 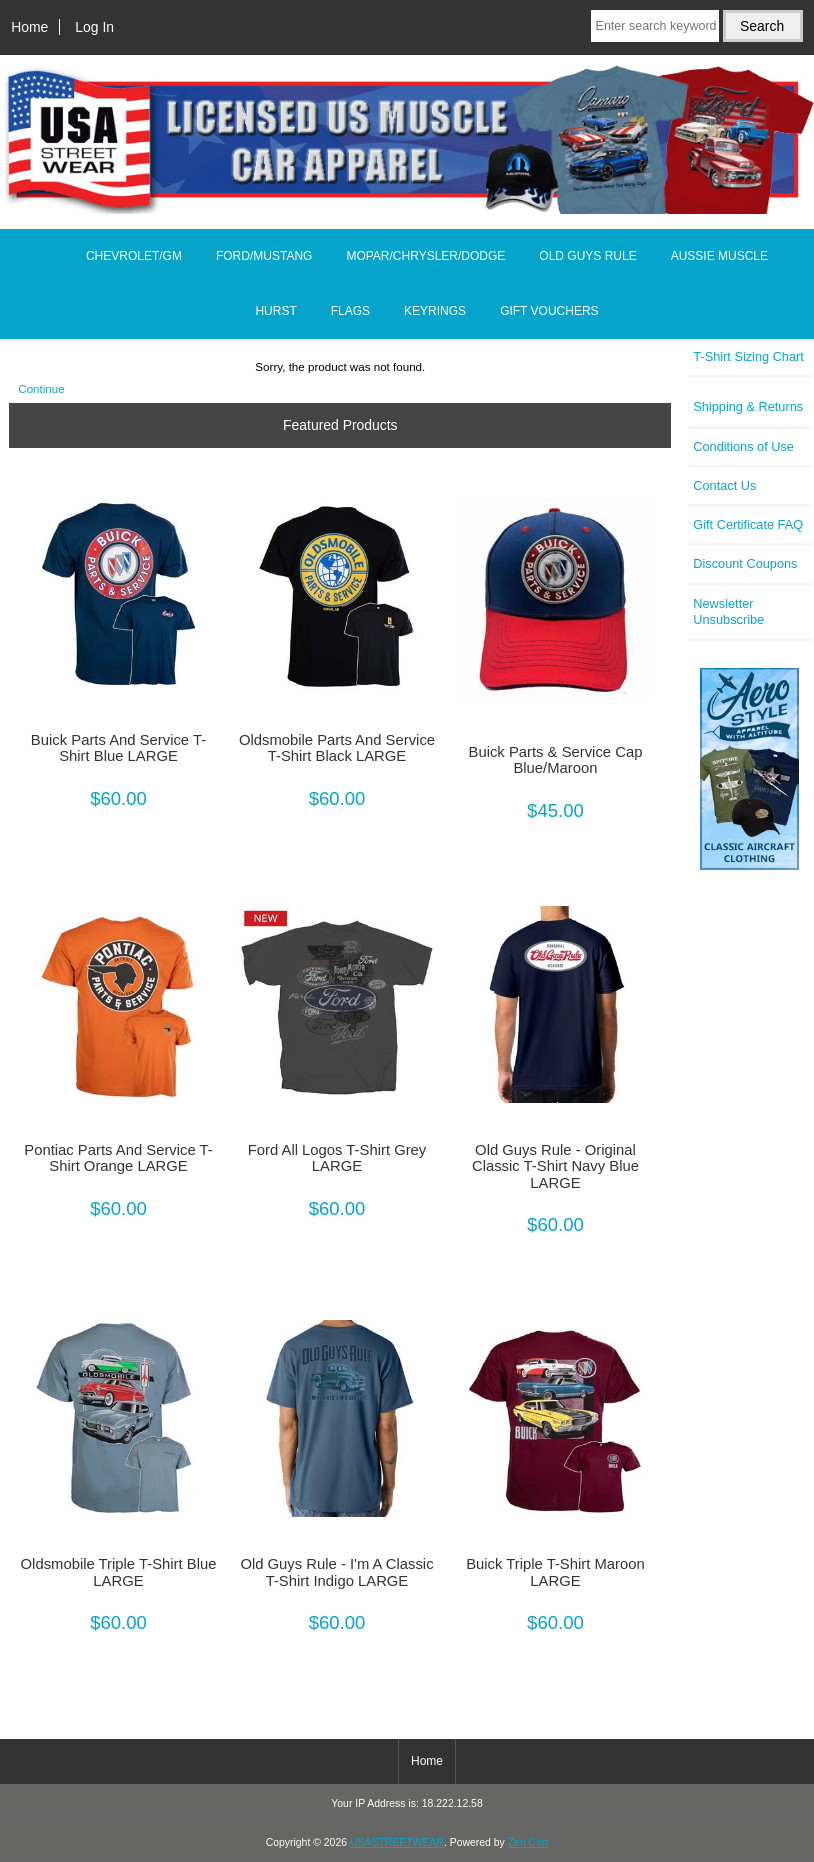 I want to click on Buick Triple T-Shirt Maroon LARGE, so click(x=555, y=1572).